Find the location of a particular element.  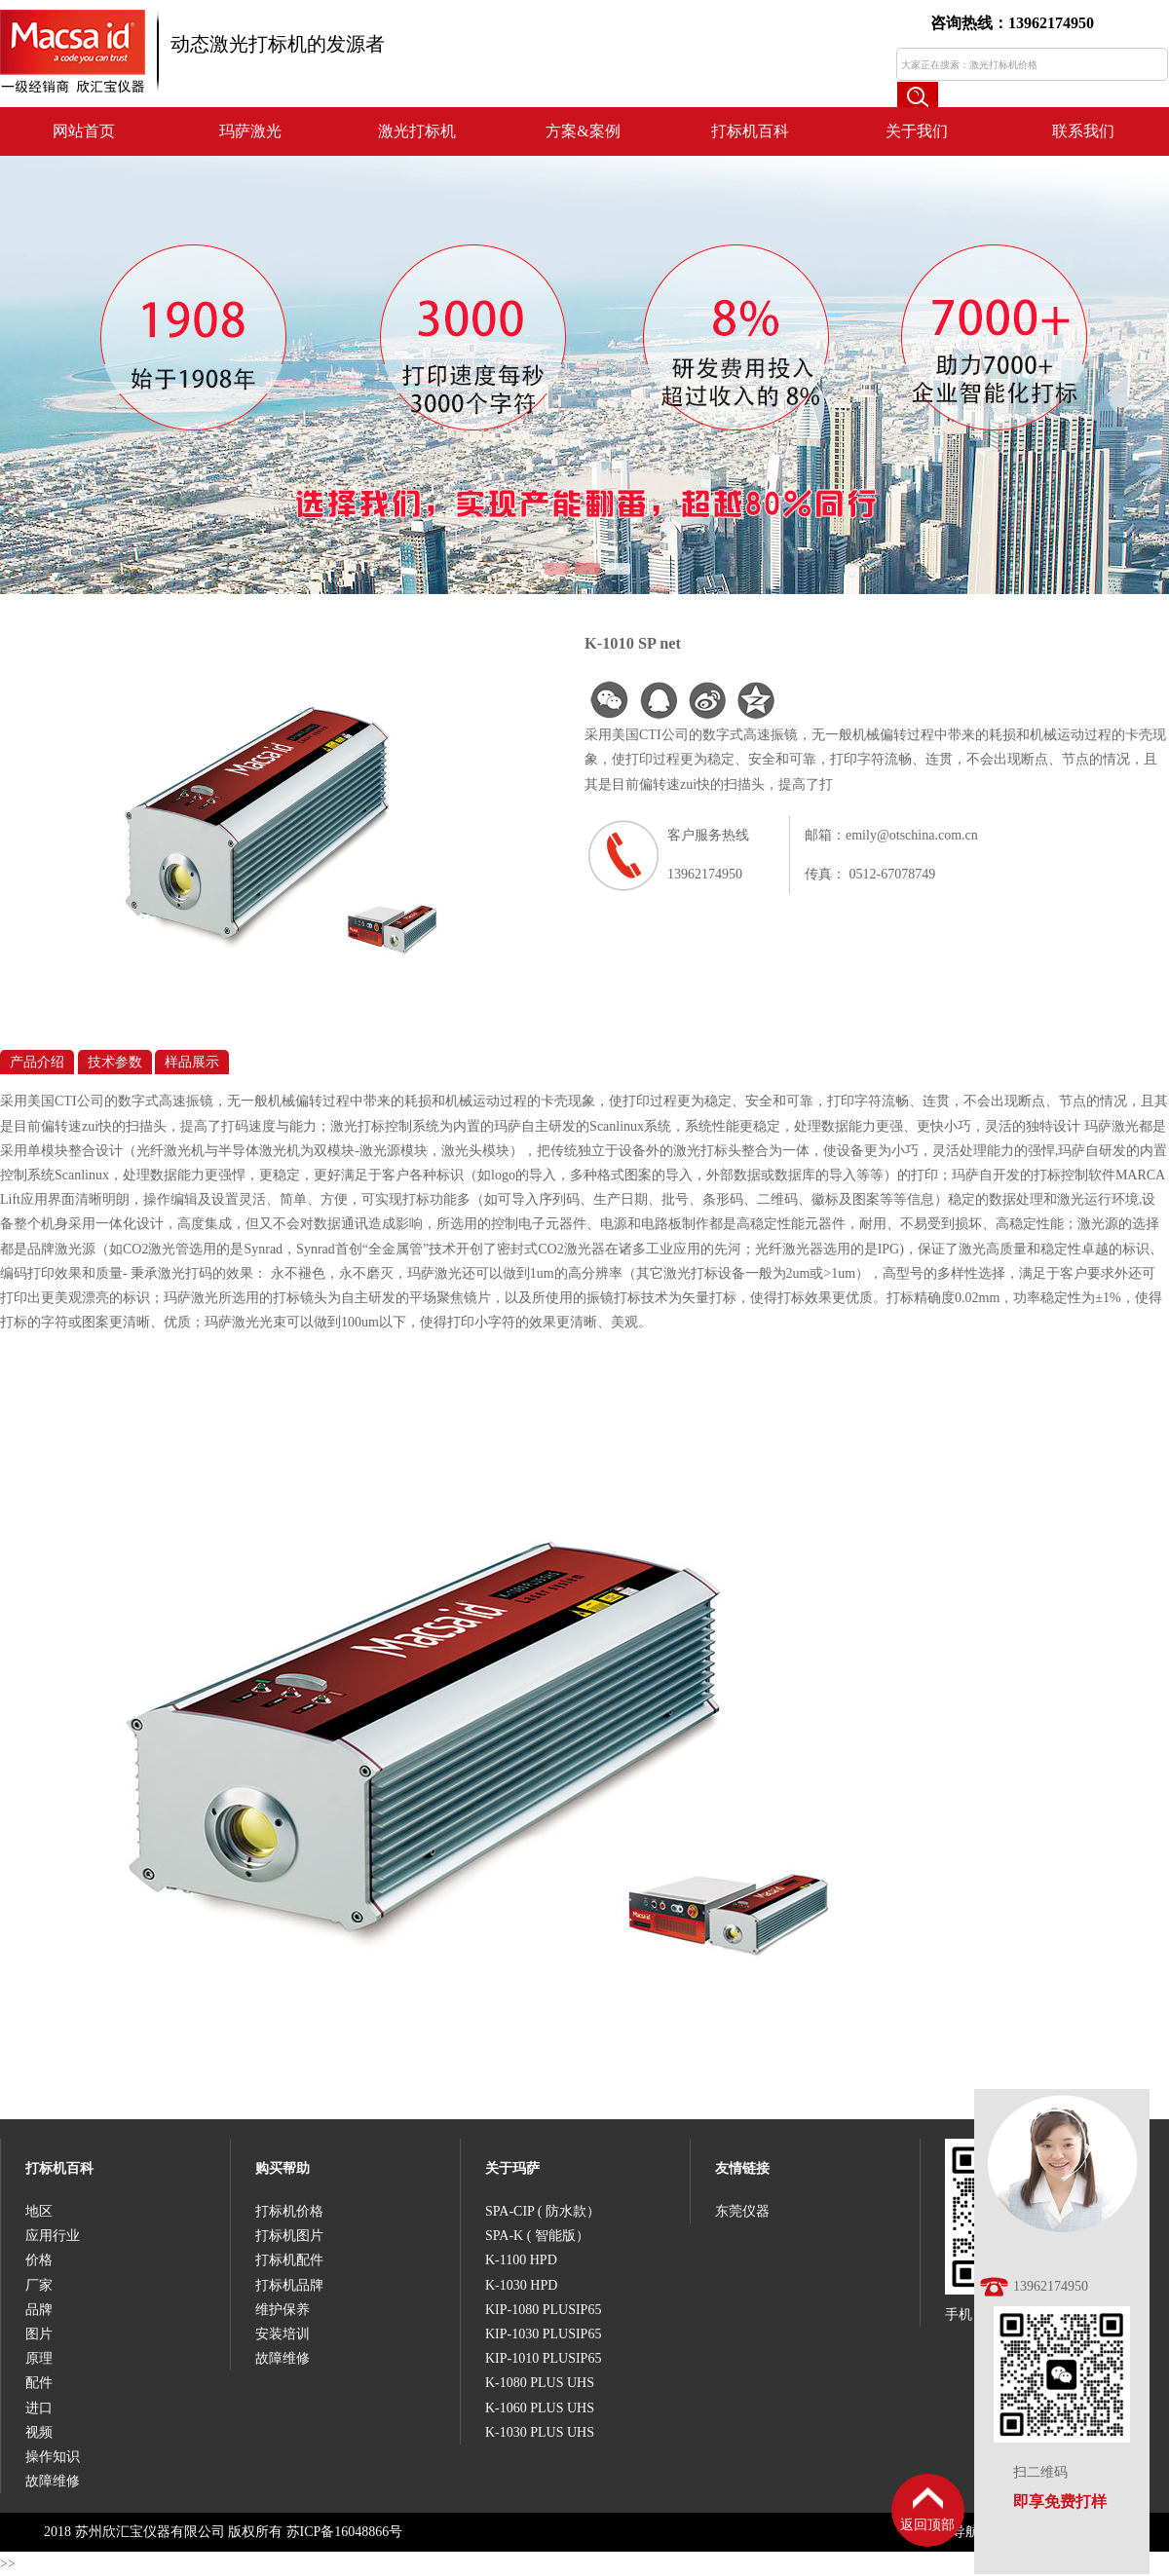

操作知识 is located at coordinates (52, 2456).